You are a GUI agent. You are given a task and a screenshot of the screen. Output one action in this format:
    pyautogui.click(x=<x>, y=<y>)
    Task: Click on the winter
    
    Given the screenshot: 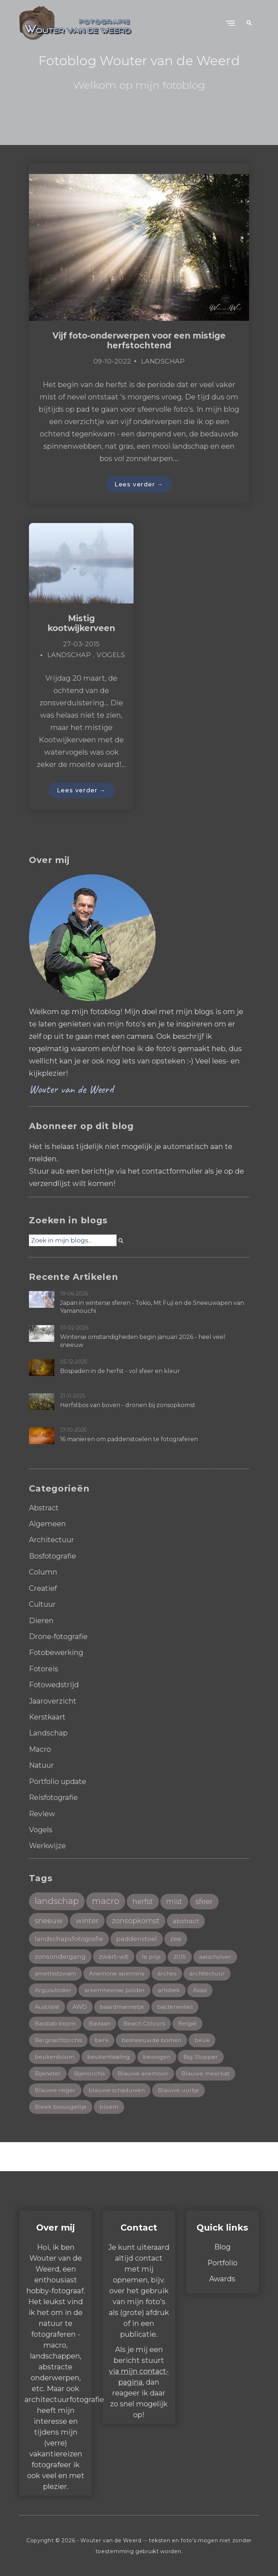 What is the action you would take?
    pyautogui.click(x=88, y=1918)
    